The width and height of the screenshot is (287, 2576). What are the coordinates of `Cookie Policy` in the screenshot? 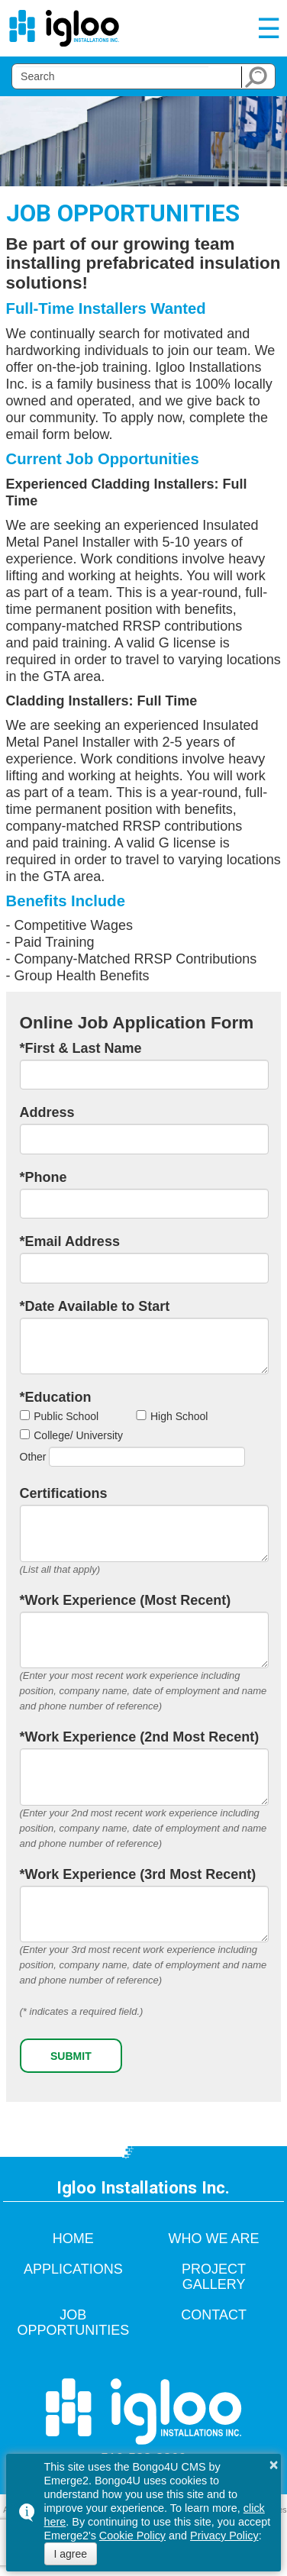 It's located at (132, 2535).